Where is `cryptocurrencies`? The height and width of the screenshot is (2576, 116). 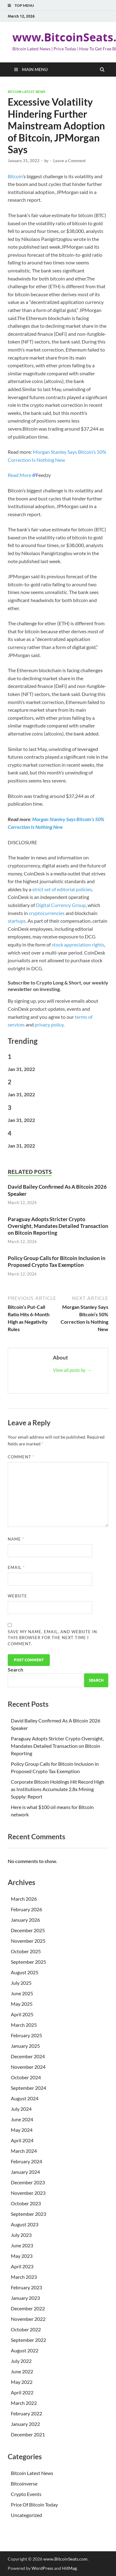
cryptocurrencies is located at coordinates (47, 913).